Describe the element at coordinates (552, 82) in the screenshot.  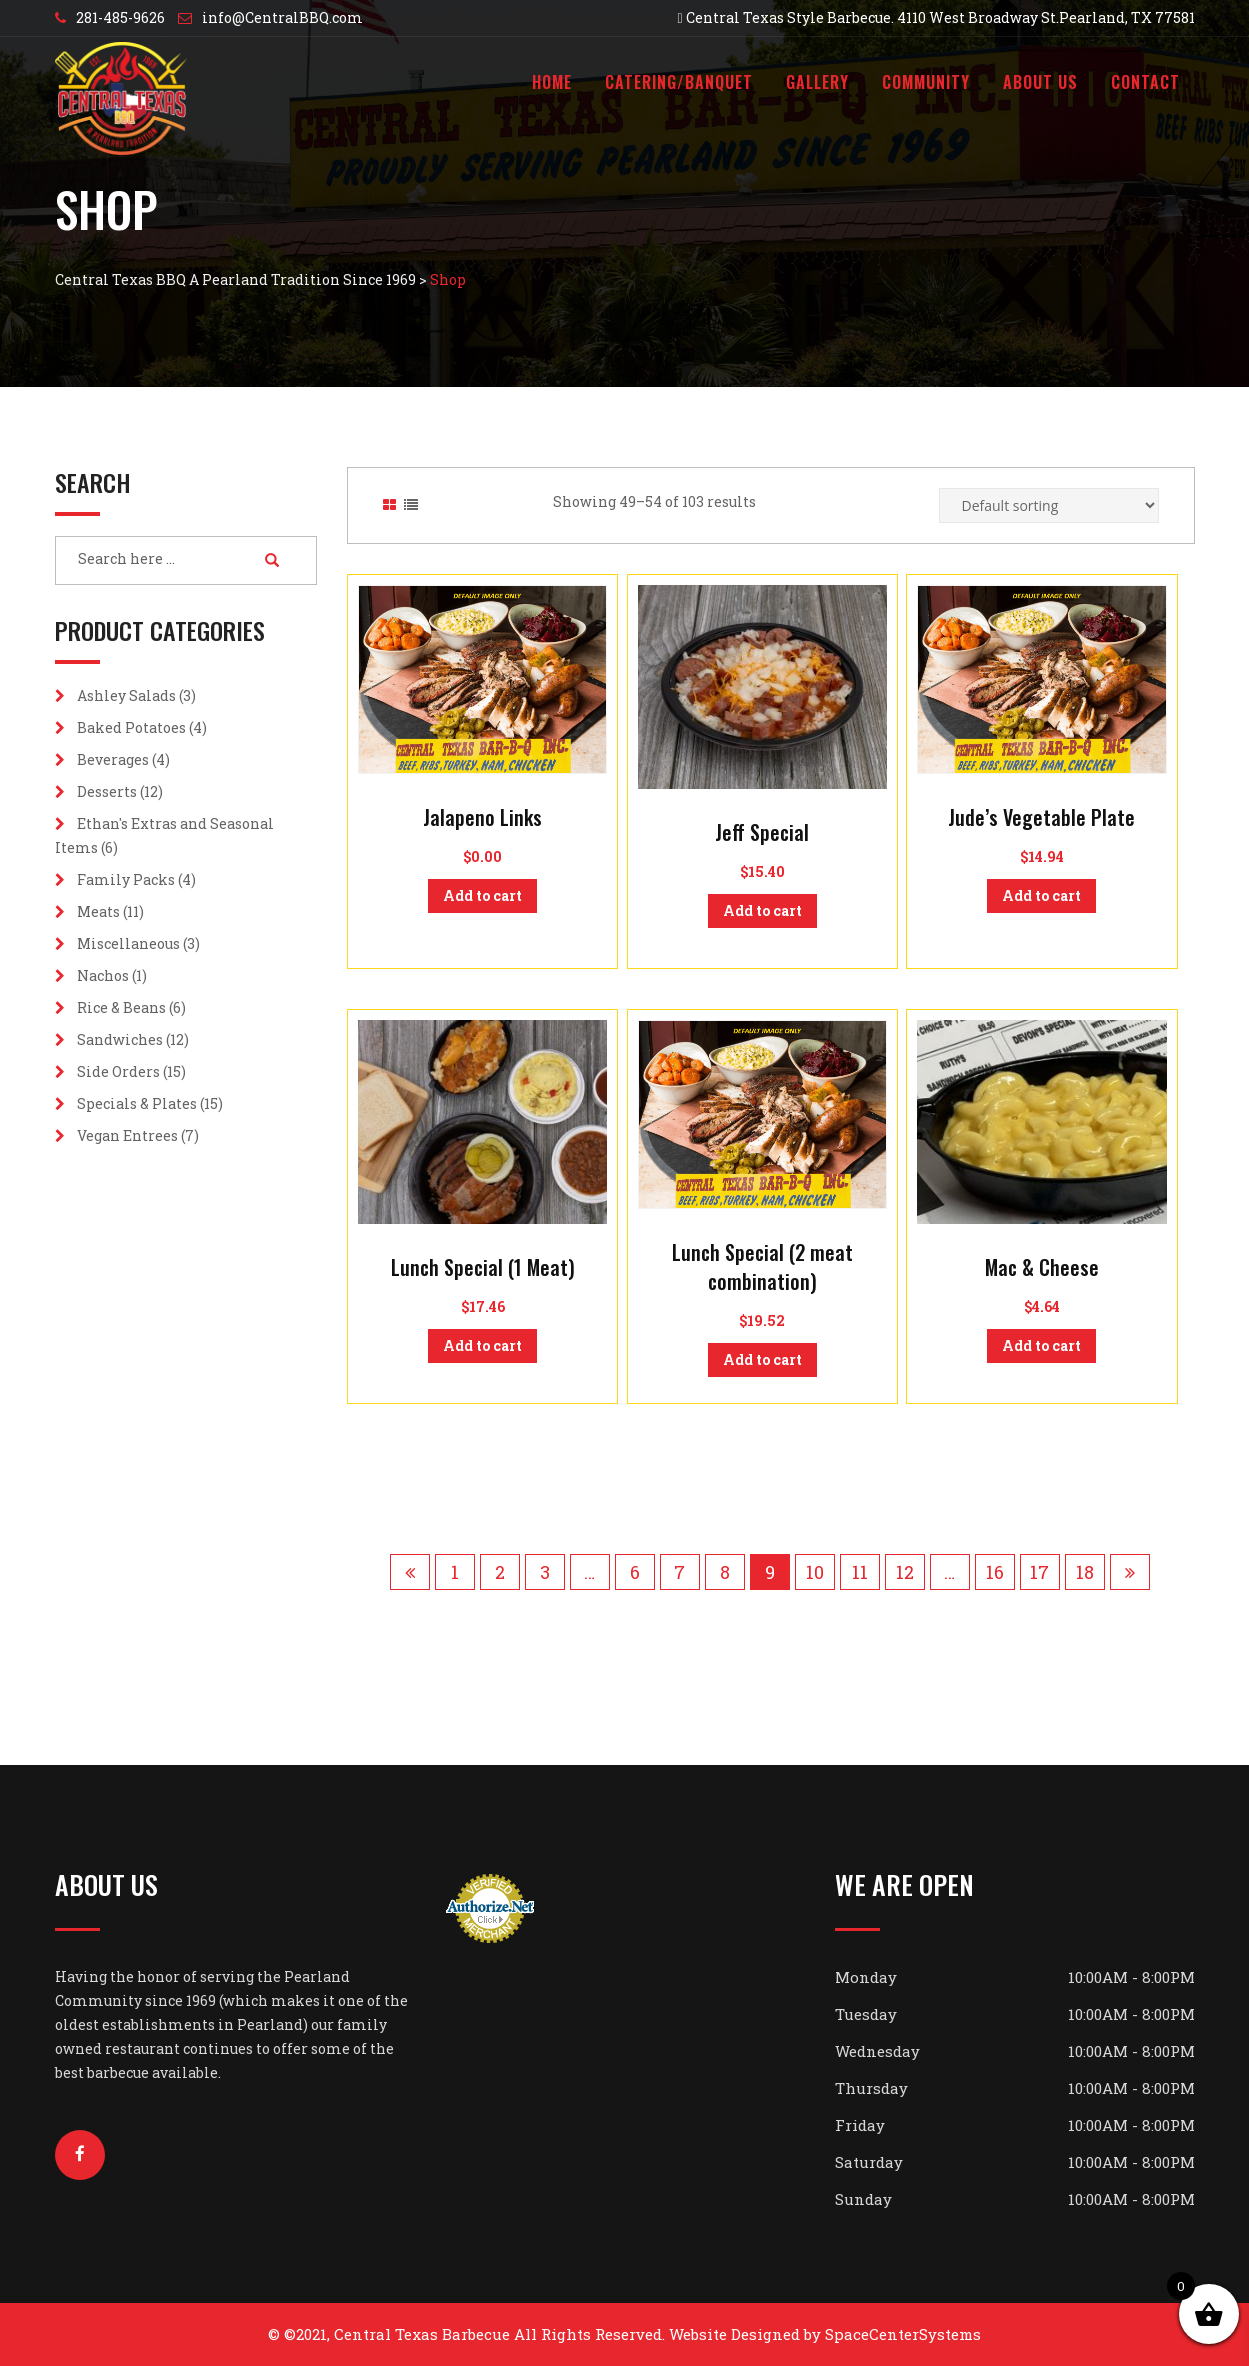
I see `Home` at that location.